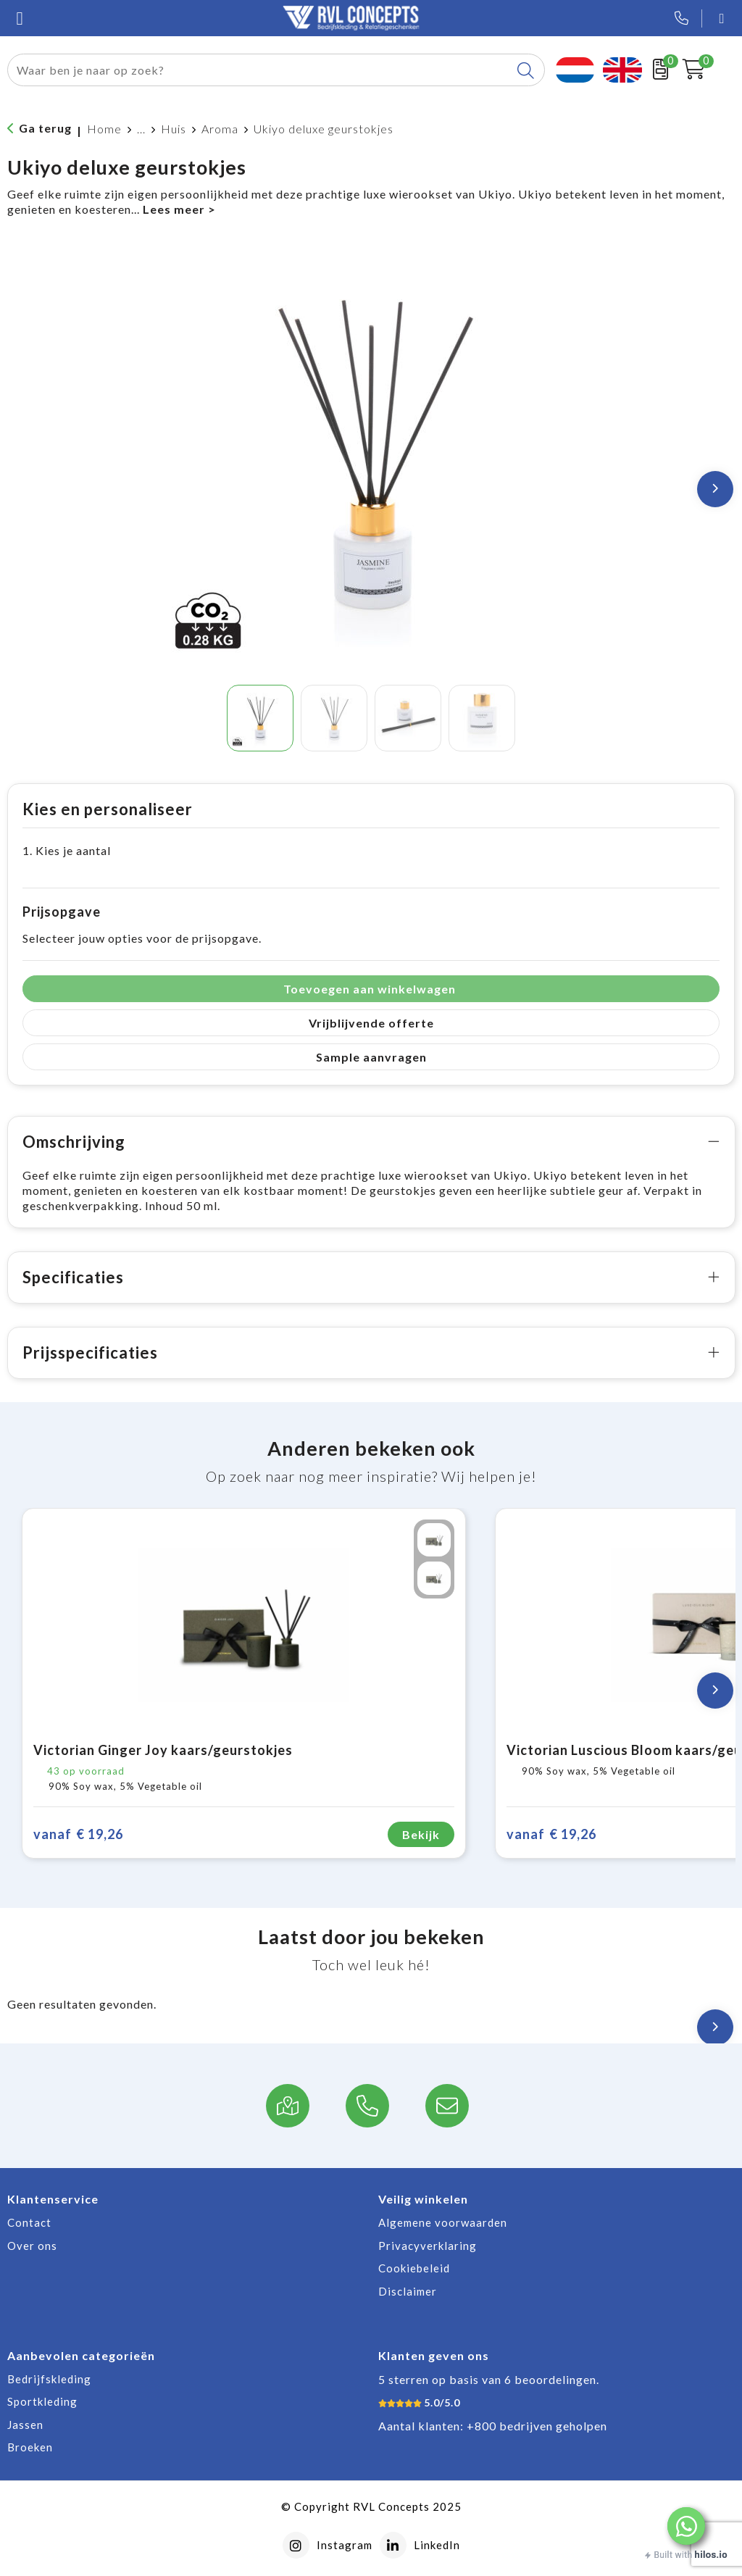 The height and width of the screenshot is (2576, 742). What do you see at coordinates (25, 2424) in the screenshot?
I see `Jassen` at bounding box center [25, 2424].